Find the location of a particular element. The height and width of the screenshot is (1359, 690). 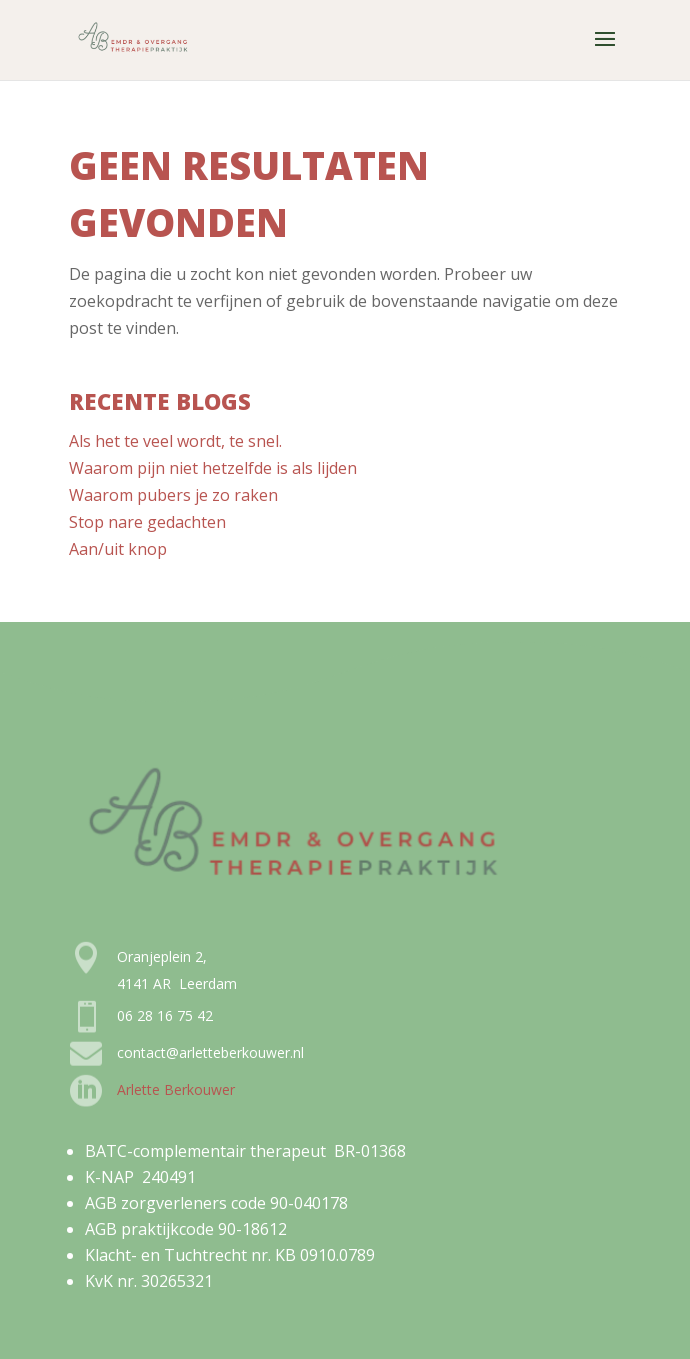

06 28 16 75 42 is located at coordinates (165, 1015).